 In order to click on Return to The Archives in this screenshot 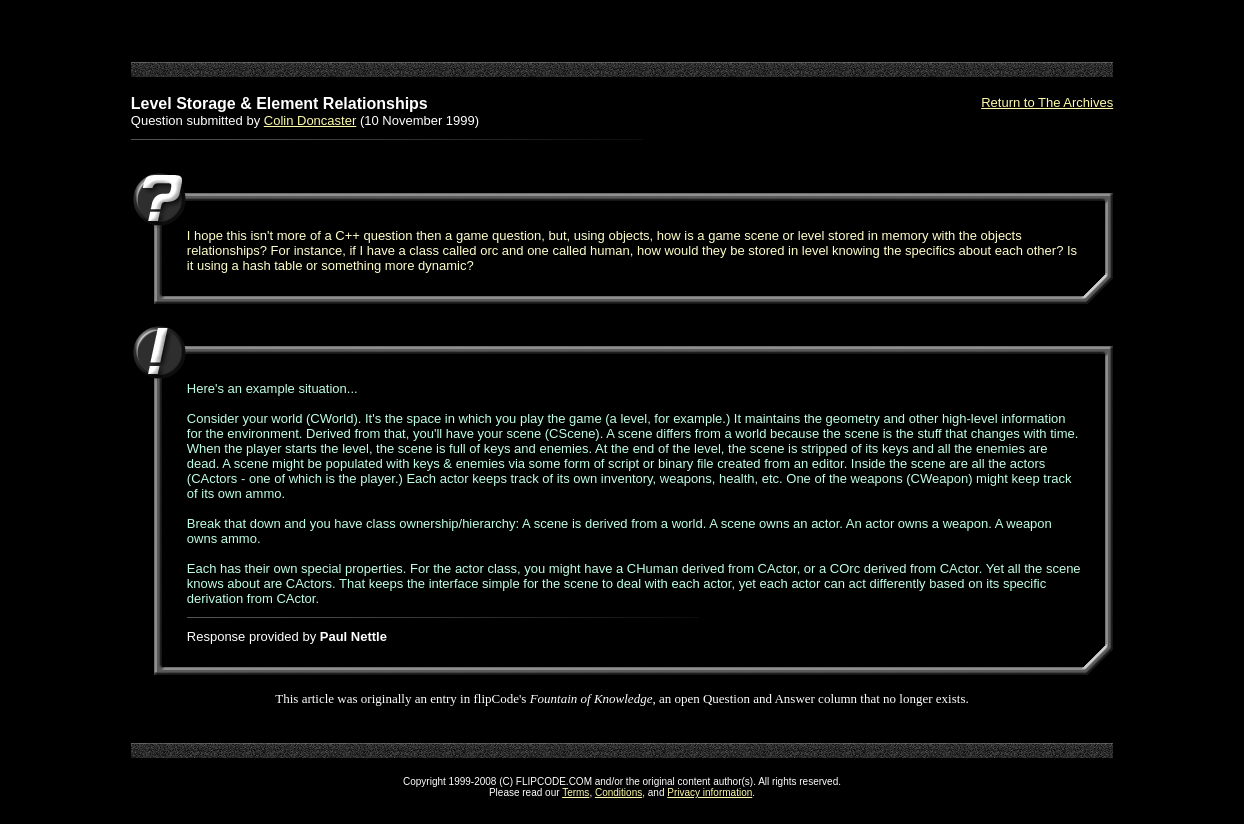, I will do `click(1047, 102)`.